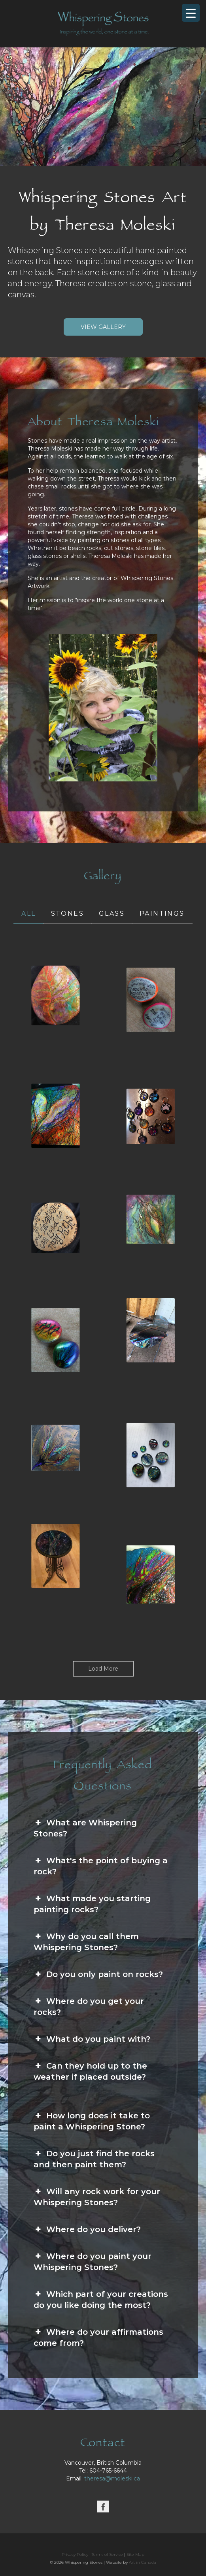 This screenshot has height=2576, width=206. I want to click on Where do you paint your Whispering Stones? [button], so click(92, 2261).